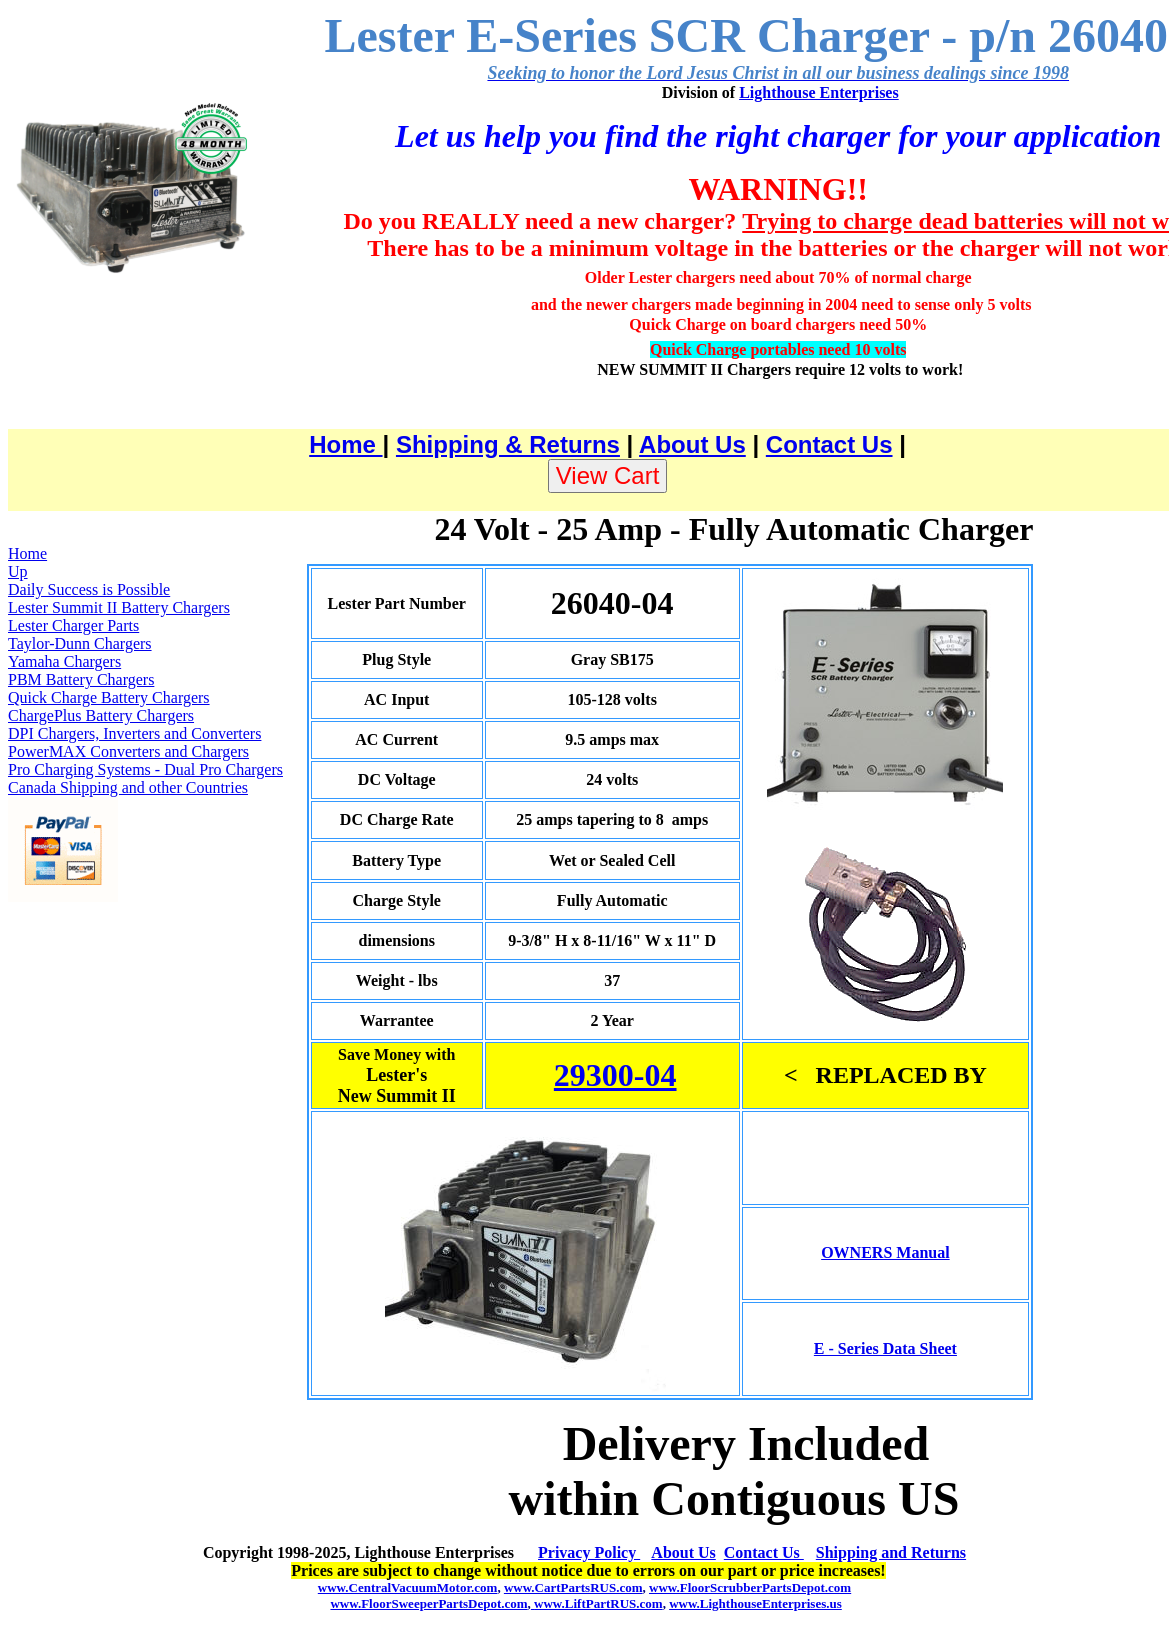 The width and height of the screenshot is (1169, 1636). Describe the element at coordinates (89, 589) in the screenshot. I see `Daily Success is Possible` at that location.